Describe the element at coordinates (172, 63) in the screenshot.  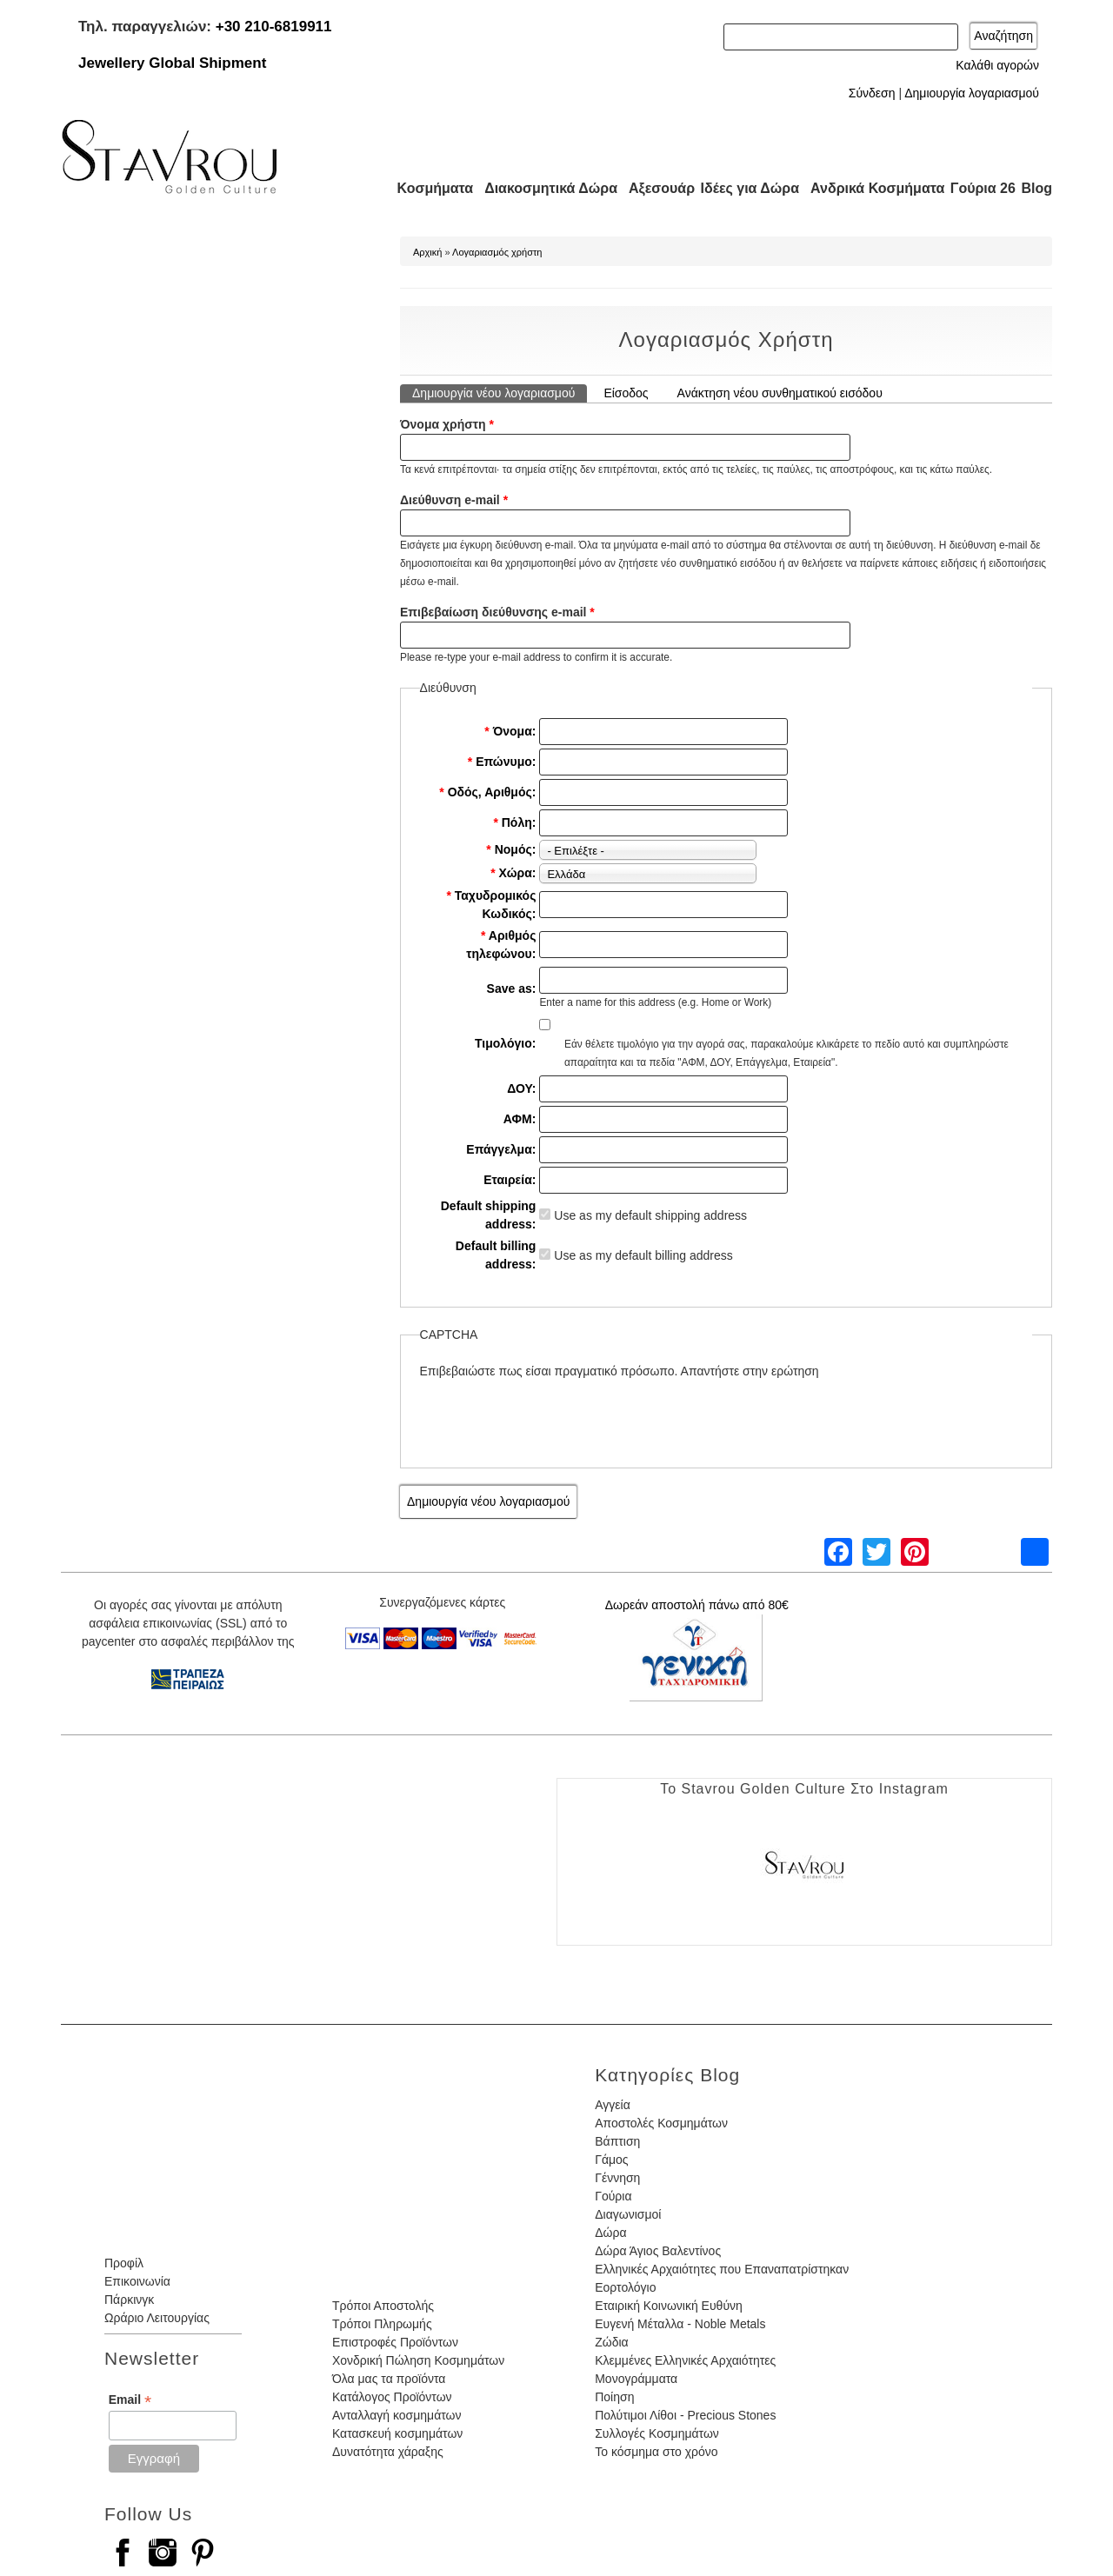
I see `Jewellery Global Shipment` at that location.